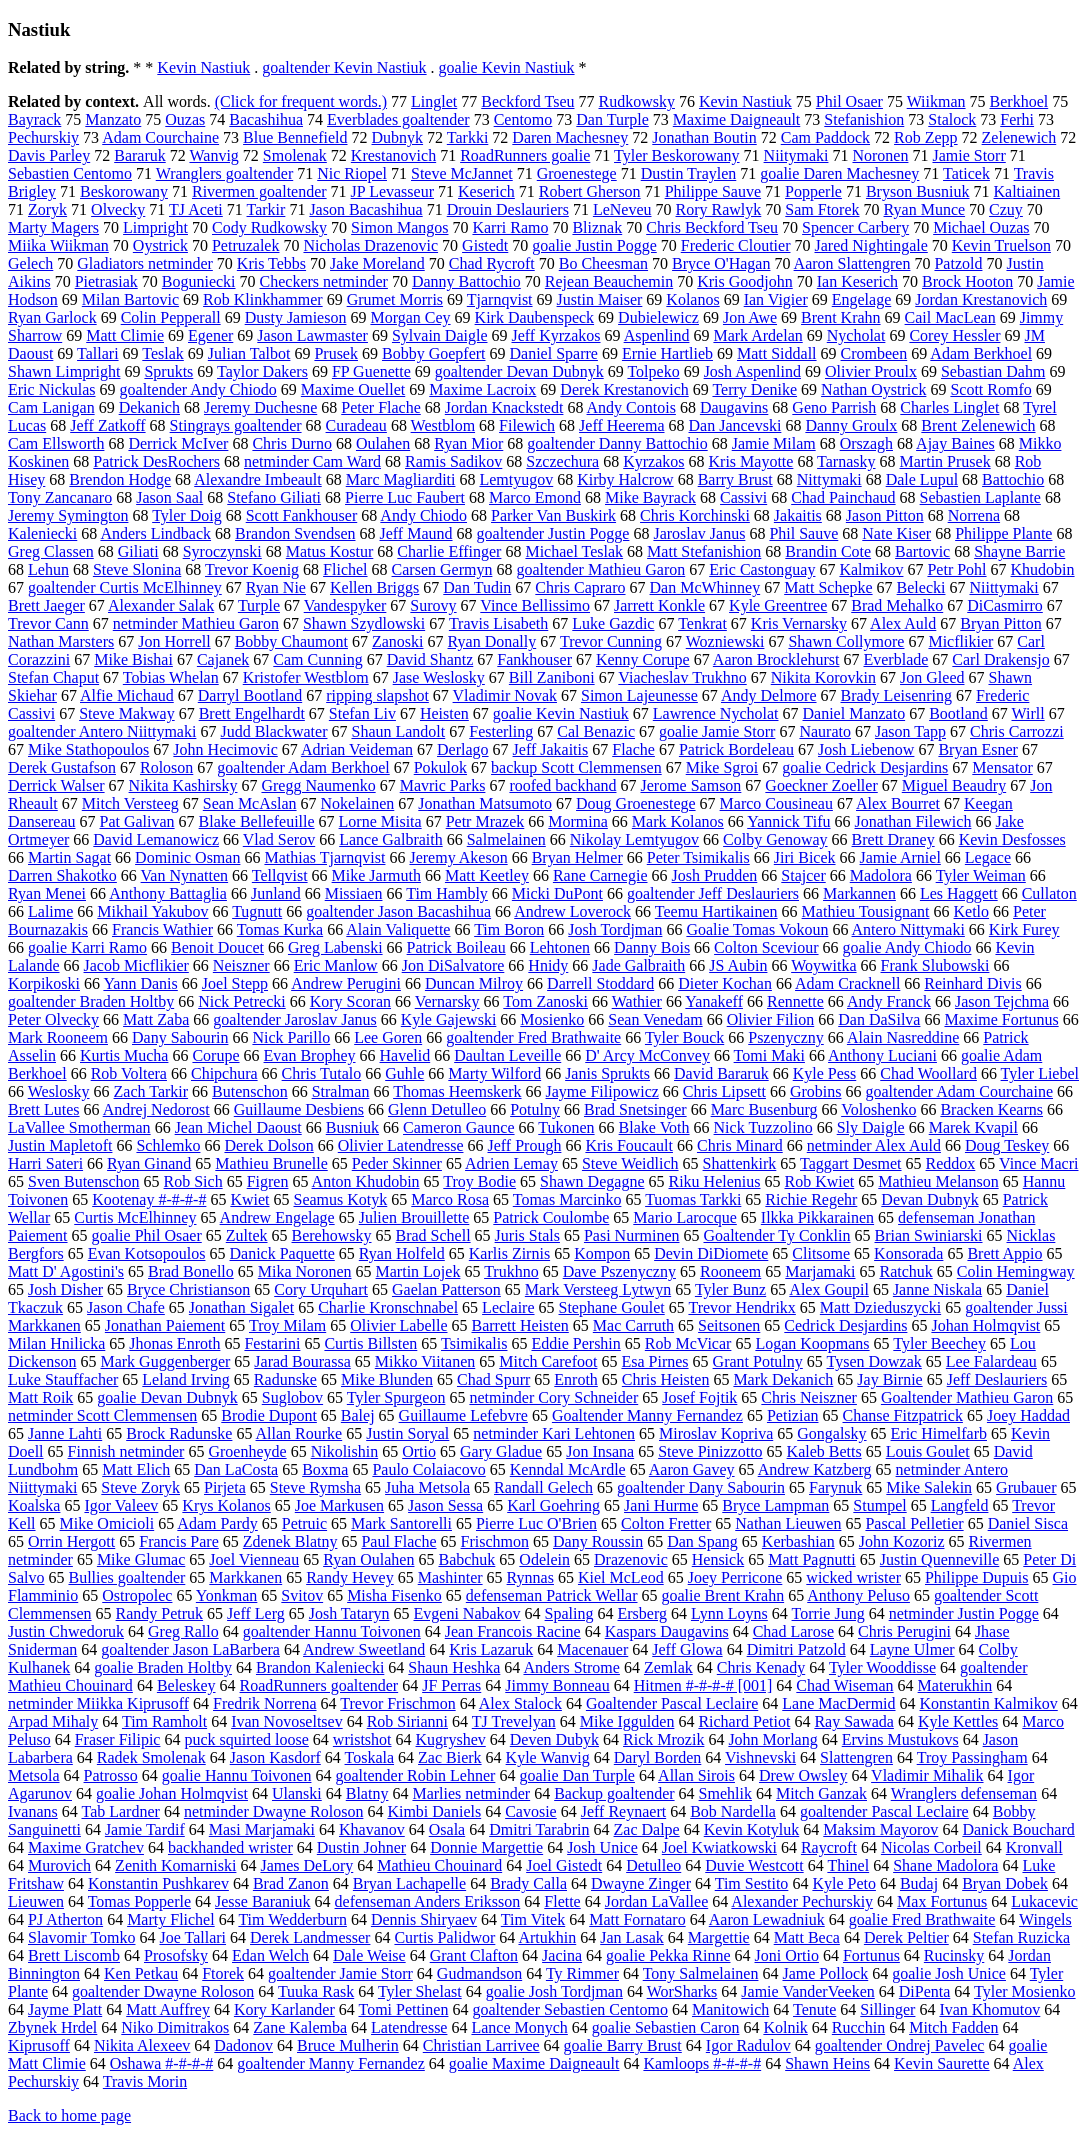 The height and width of the screenshot is (2141, 1087). Describe the element at coordinates (107, 1523) in the screenshot. I see `Mike Omicioli` at that location.